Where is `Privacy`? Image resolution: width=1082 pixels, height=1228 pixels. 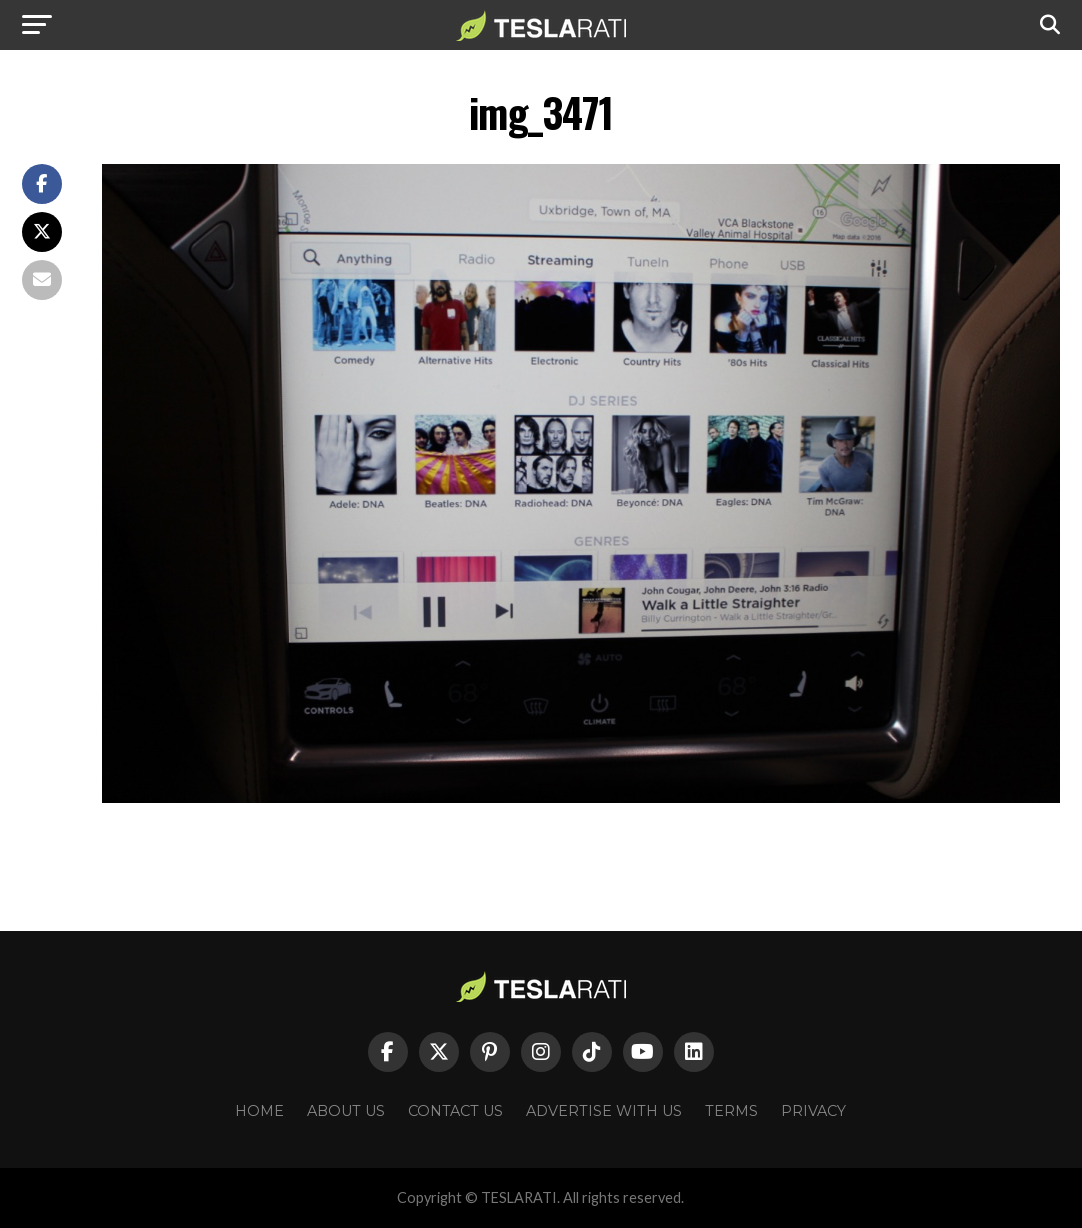 Privacy is located at coordinates (813, 1111).